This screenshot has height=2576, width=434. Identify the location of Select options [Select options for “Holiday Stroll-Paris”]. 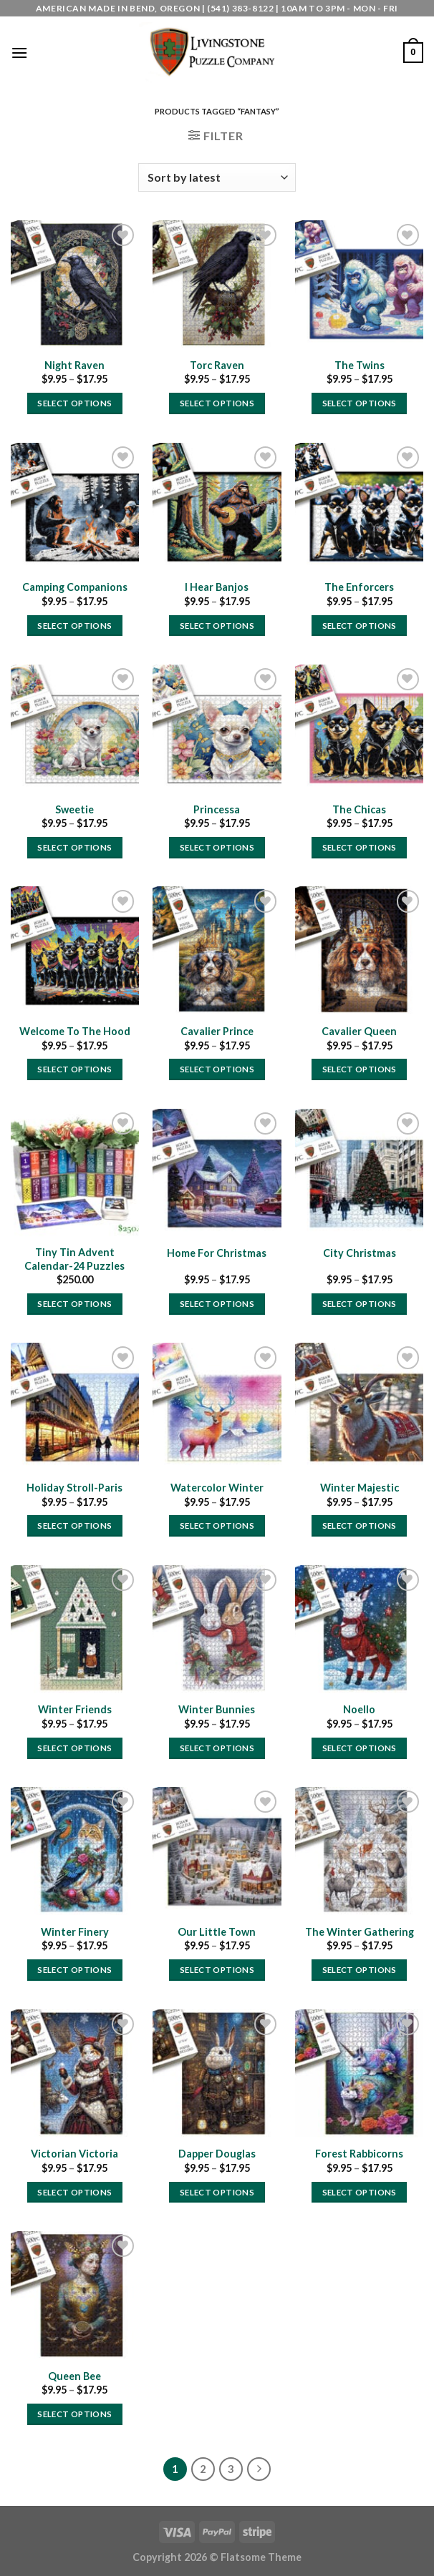
(74, 1525).